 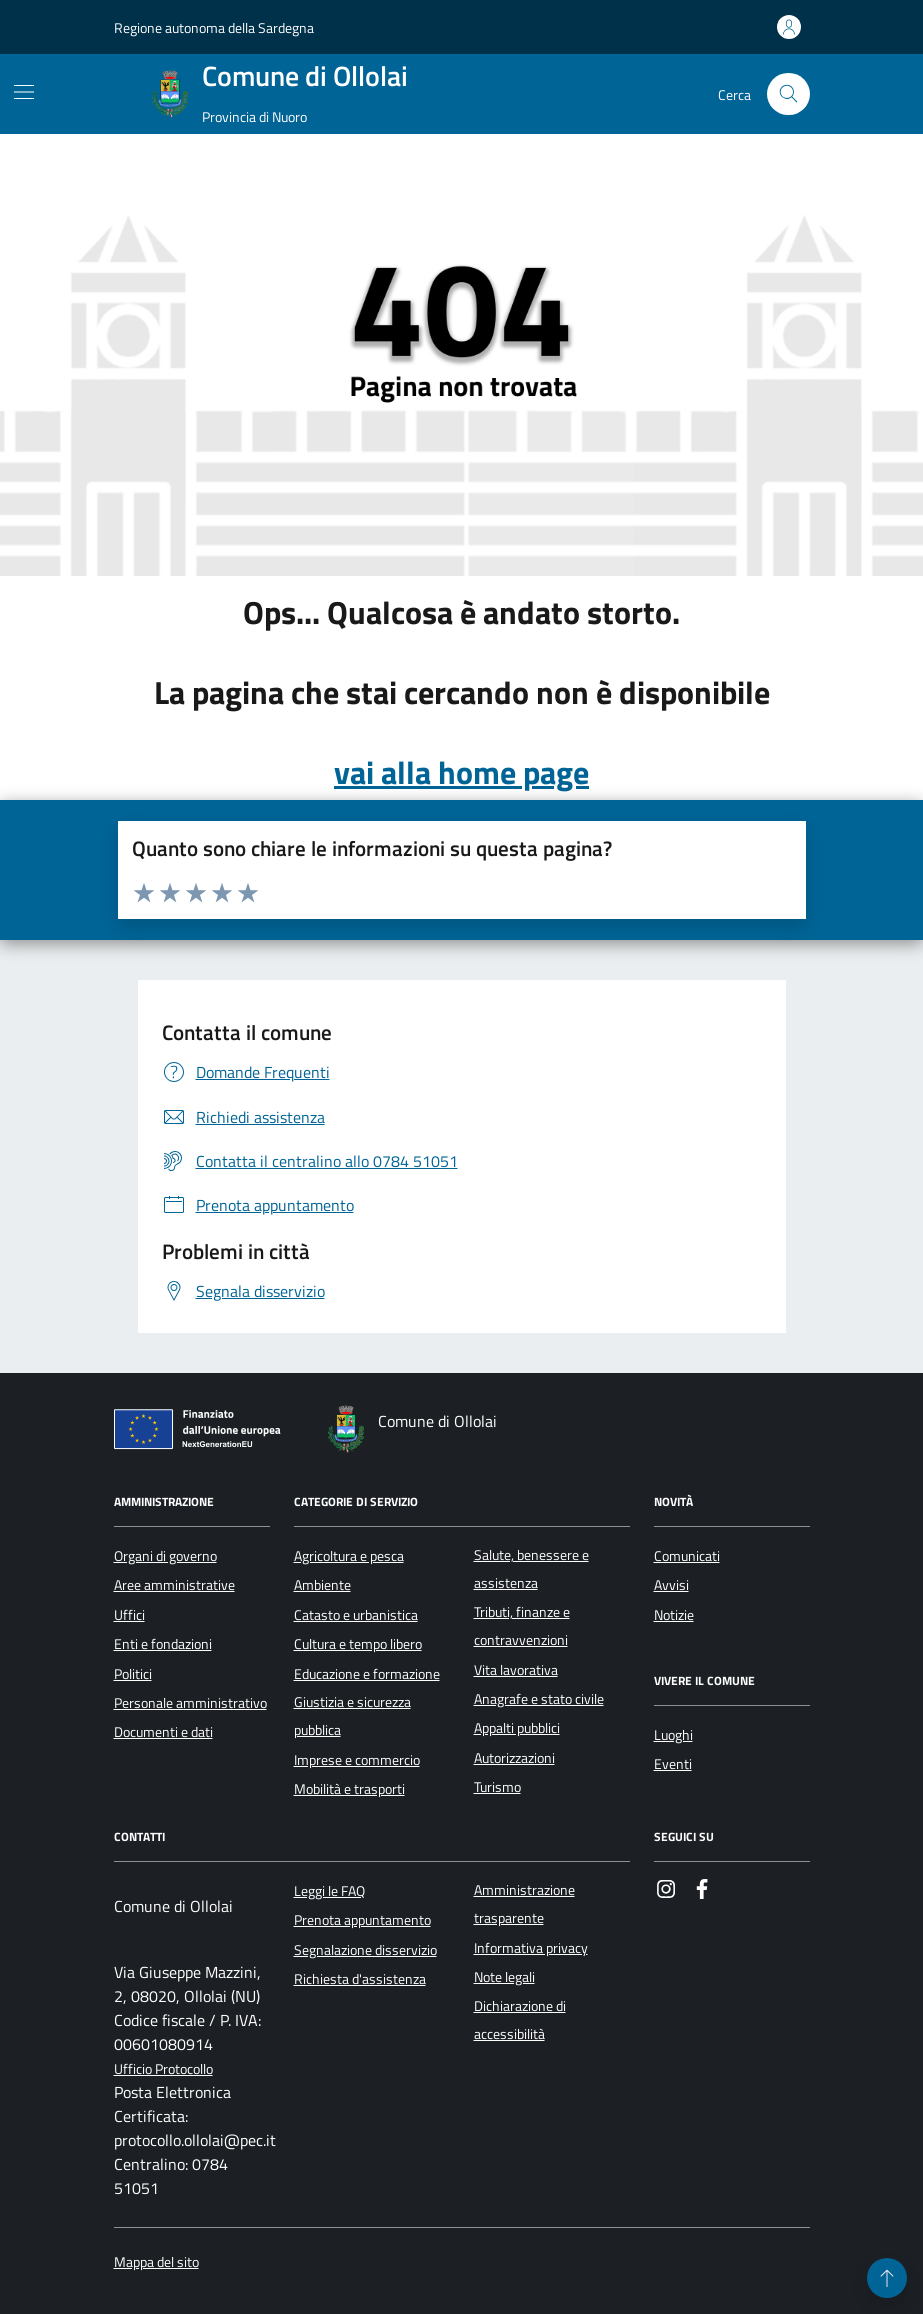 What do you see at coordinates (163, 2069) in the screenshot?
I see `Ufficio Protocollo` at bounding box center [163, 2069].